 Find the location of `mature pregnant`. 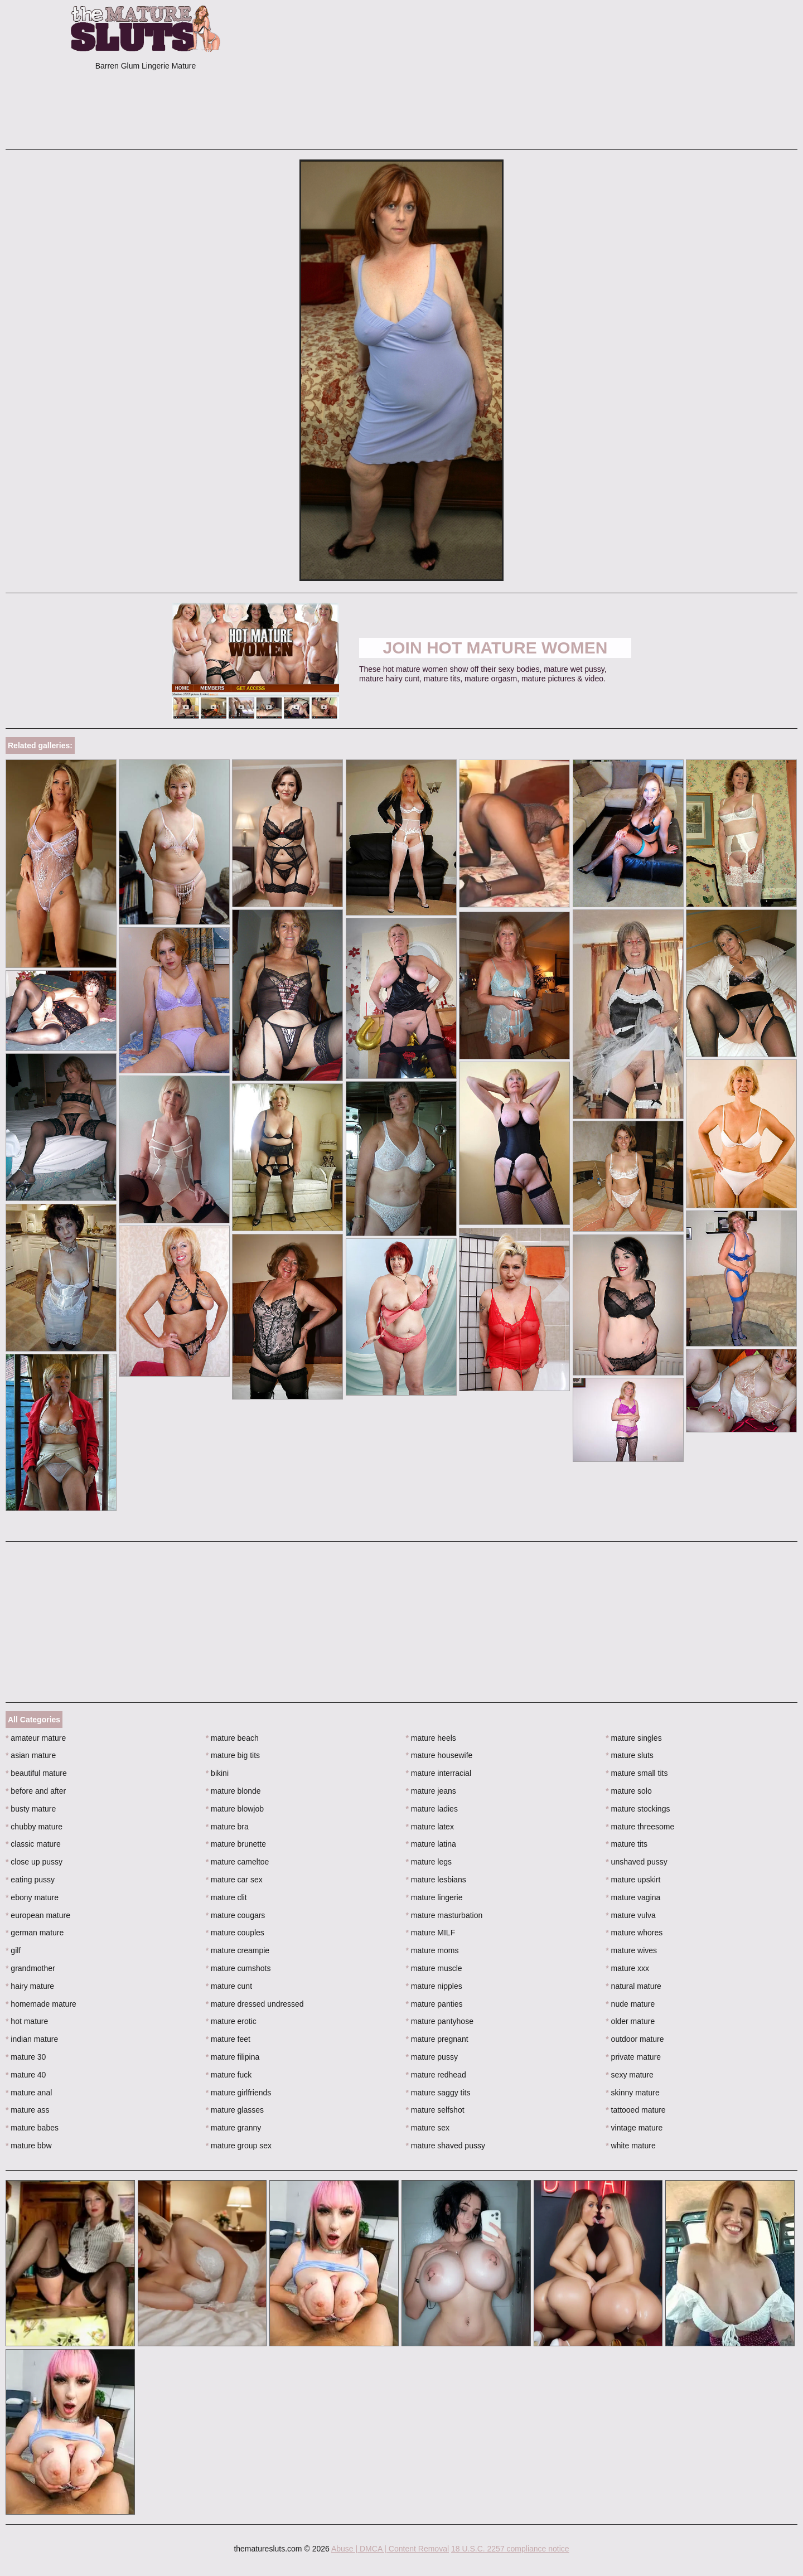

mature pregnant is located at coordinates (437, 2039).